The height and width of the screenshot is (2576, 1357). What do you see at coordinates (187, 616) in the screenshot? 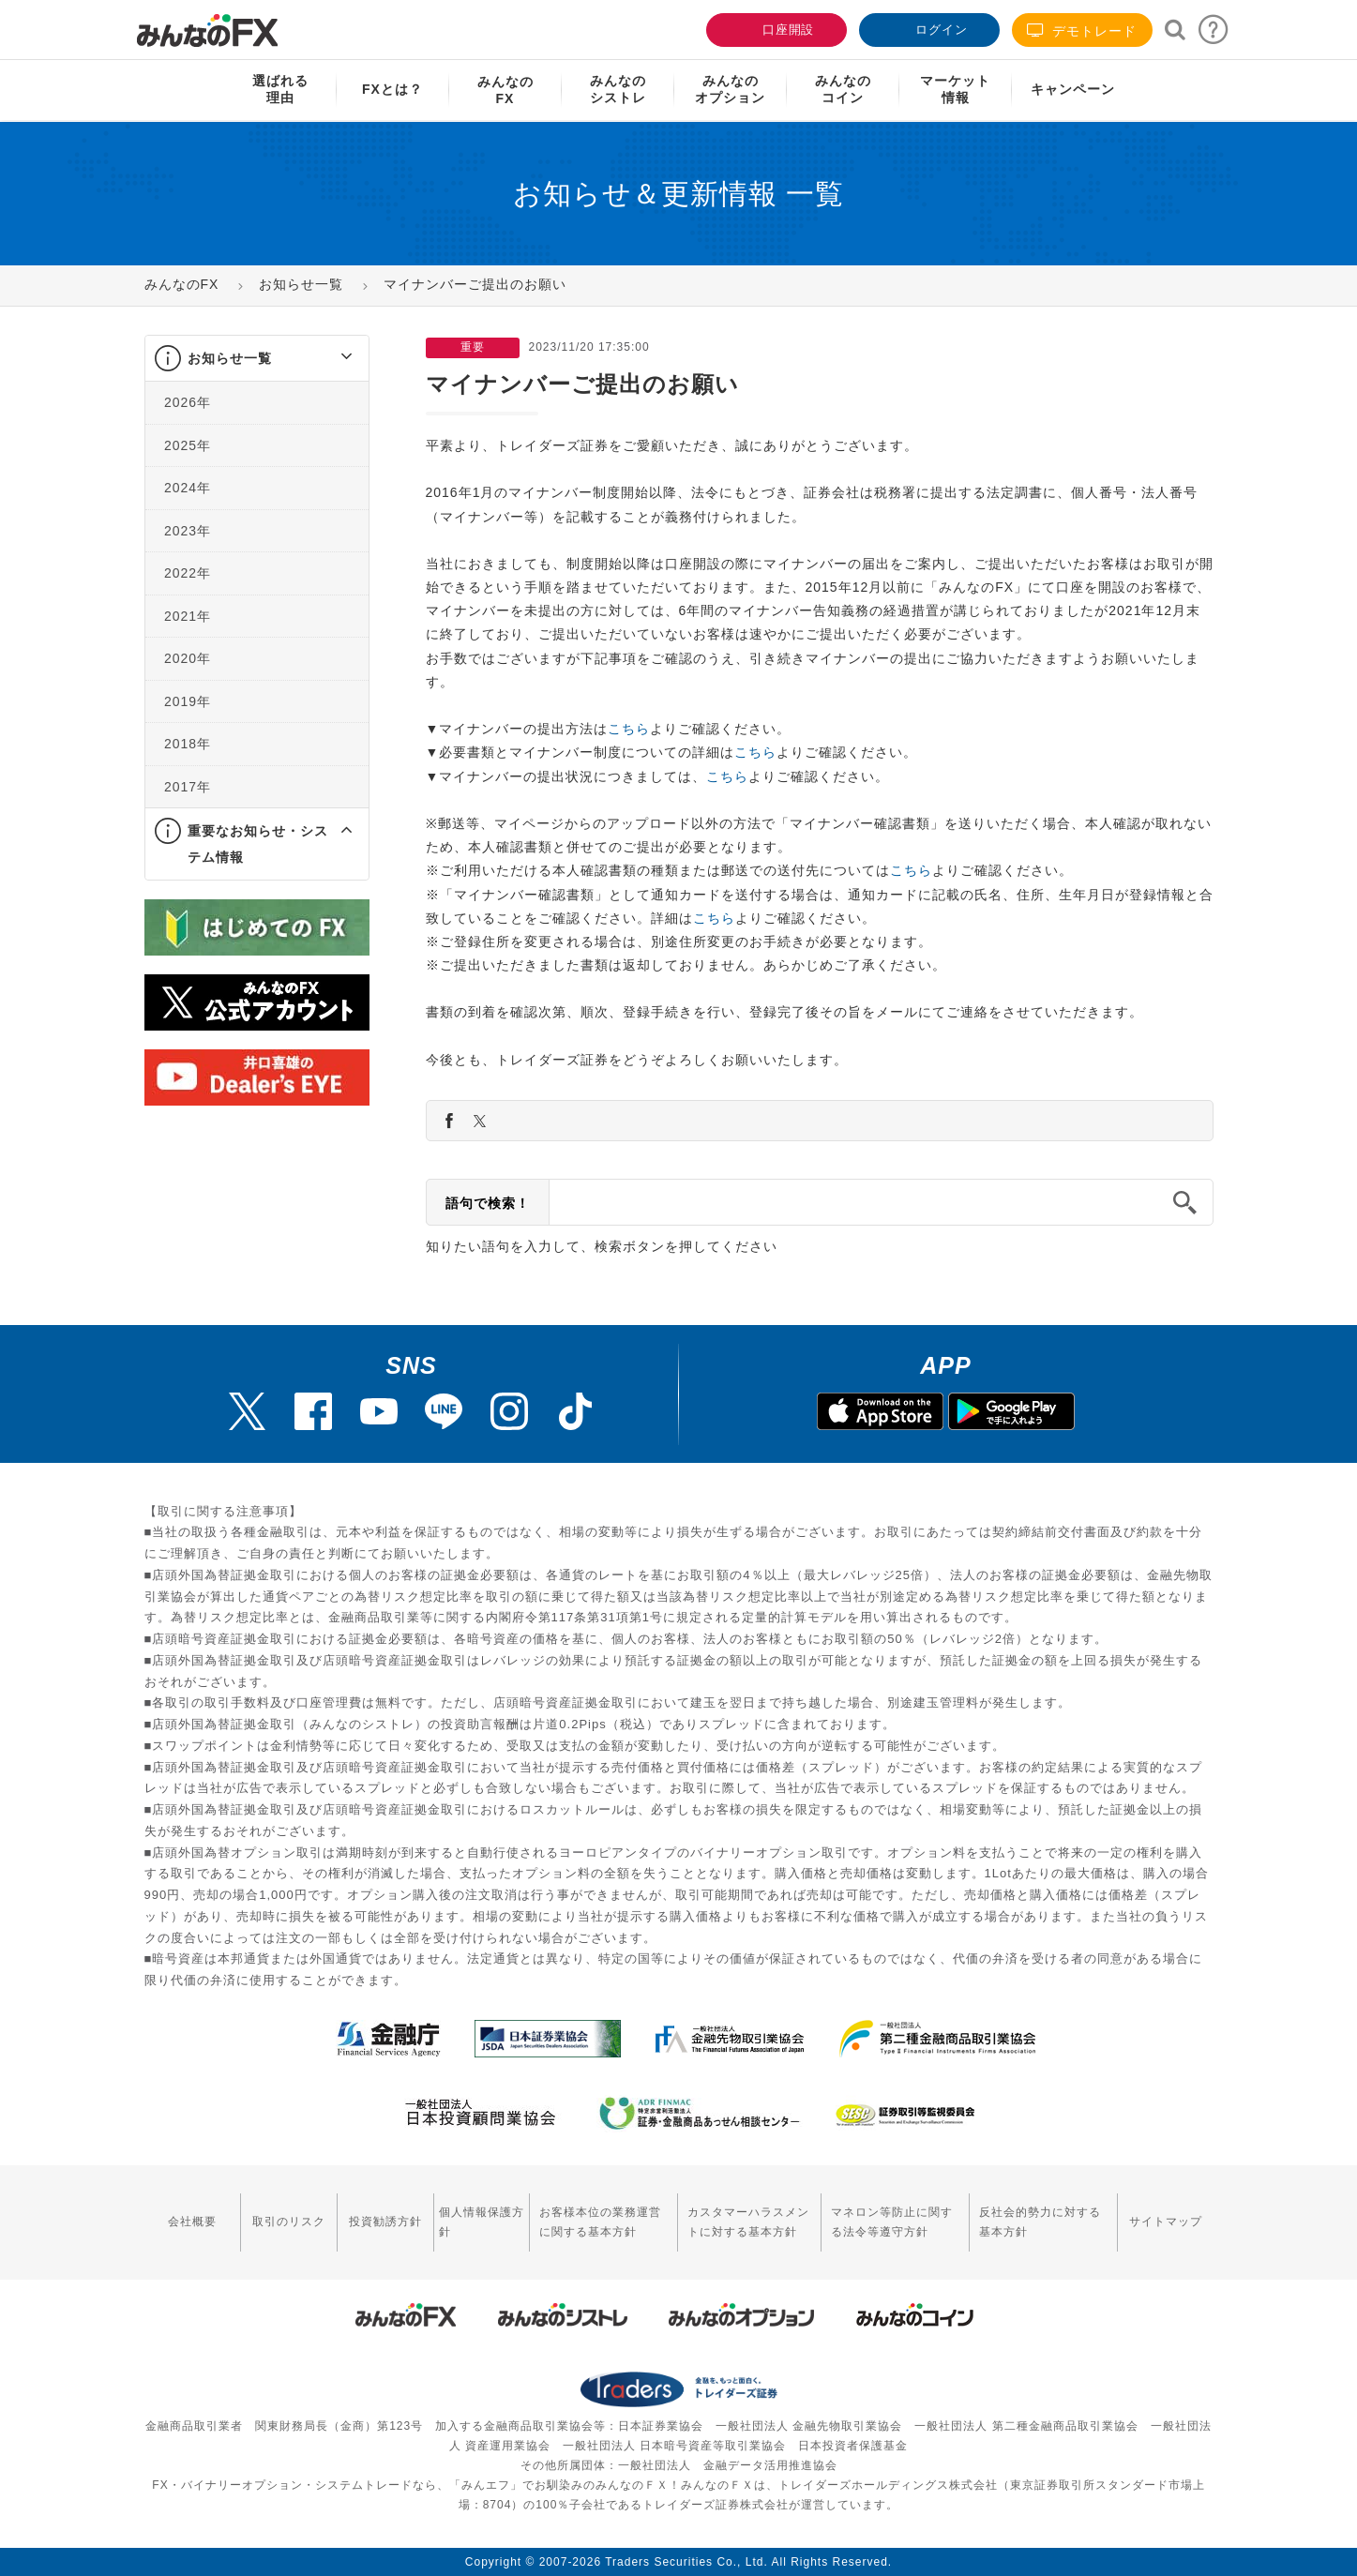
I see `2021年` at bounding box center [187, 616].